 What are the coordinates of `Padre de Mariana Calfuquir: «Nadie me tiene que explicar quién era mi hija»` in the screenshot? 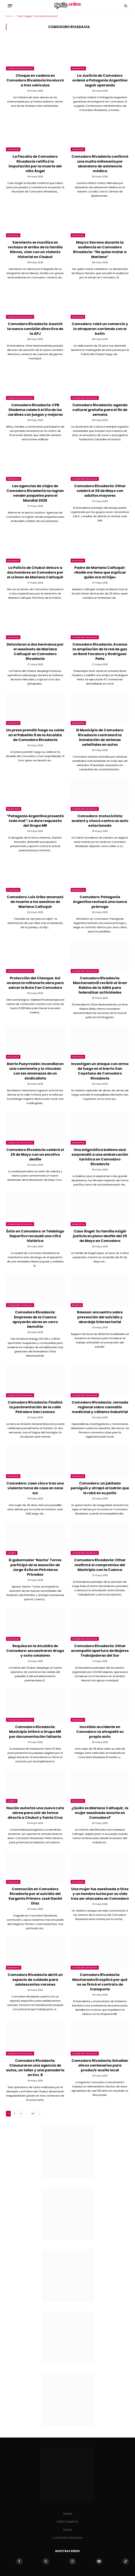 It's located at (100, 572).